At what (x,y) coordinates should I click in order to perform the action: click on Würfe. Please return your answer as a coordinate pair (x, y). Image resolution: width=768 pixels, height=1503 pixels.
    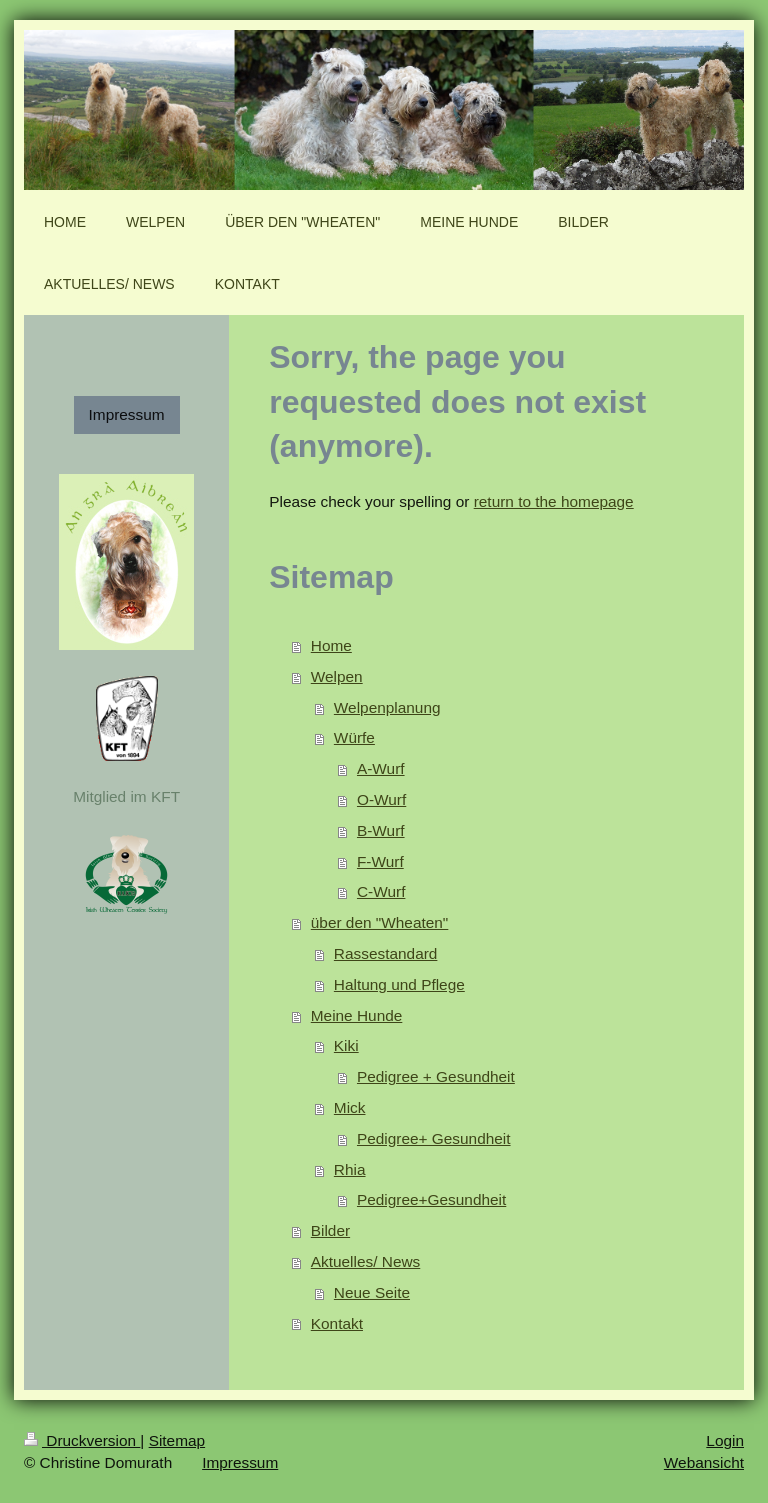
    Looking at the image, I should click on (354, 737).